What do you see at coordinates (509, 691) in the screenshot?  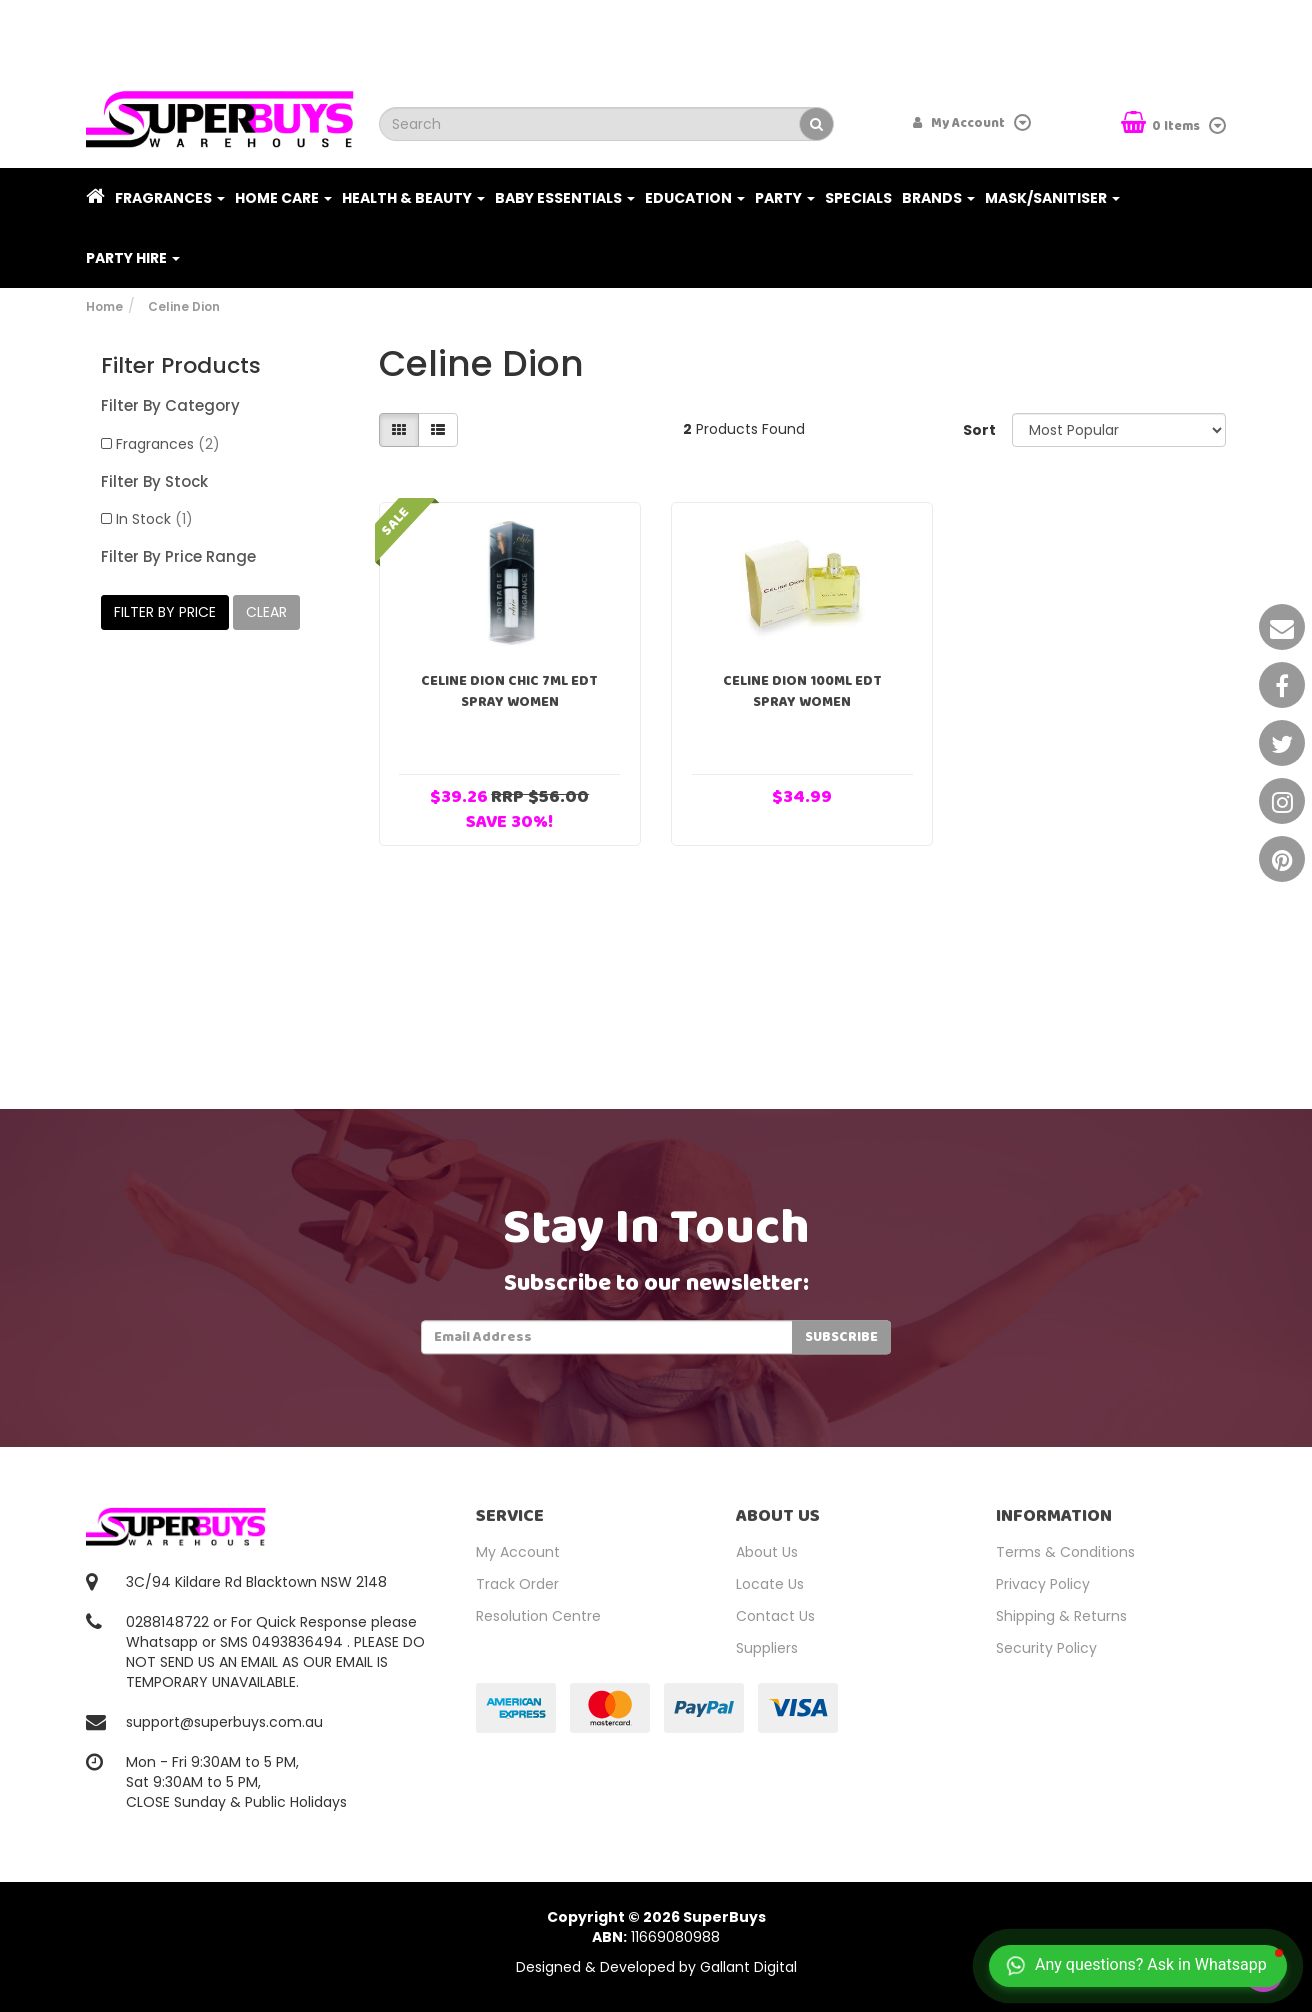 I see `Celine Dion Chic 7ml EDT Spray Women` at bounding box center [509, 691].